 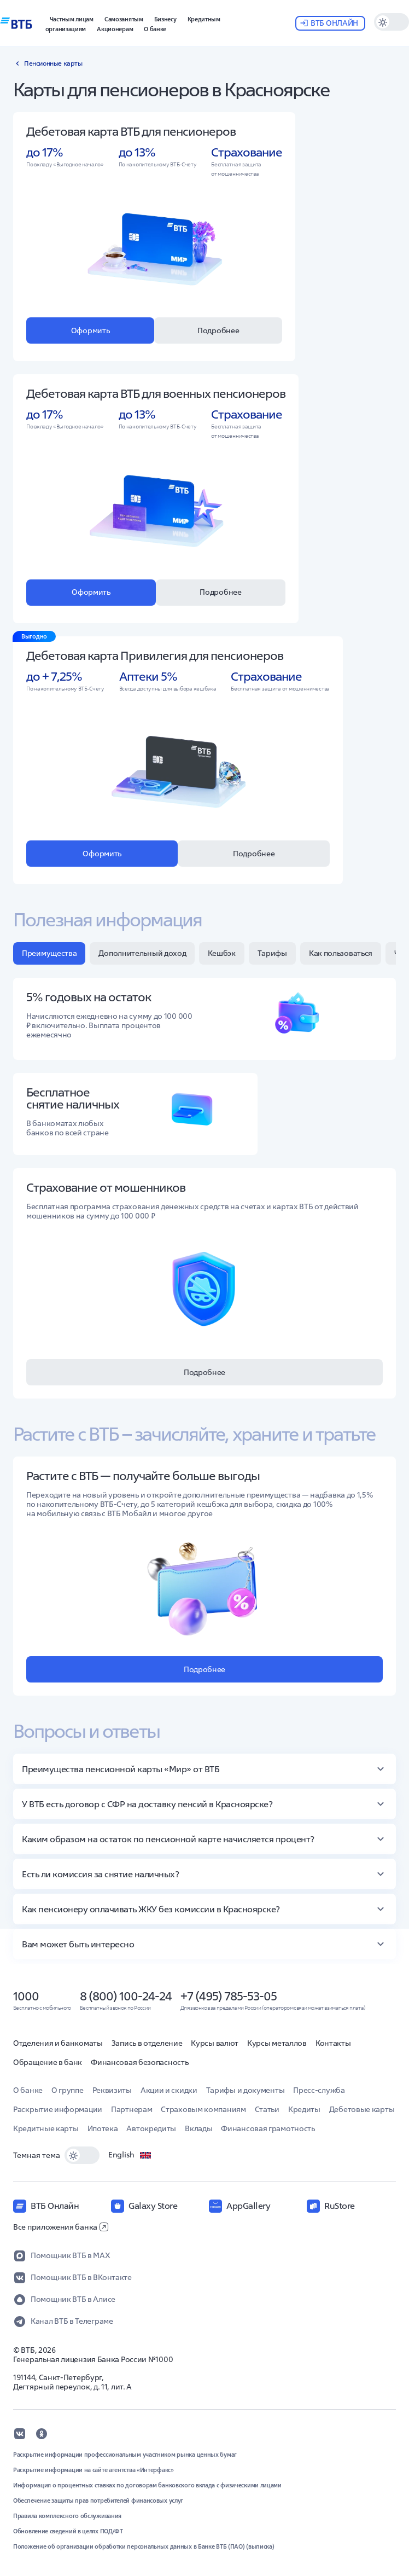 I want to click on Правила комплексного обслуживания, so click(x=67, y=2516).